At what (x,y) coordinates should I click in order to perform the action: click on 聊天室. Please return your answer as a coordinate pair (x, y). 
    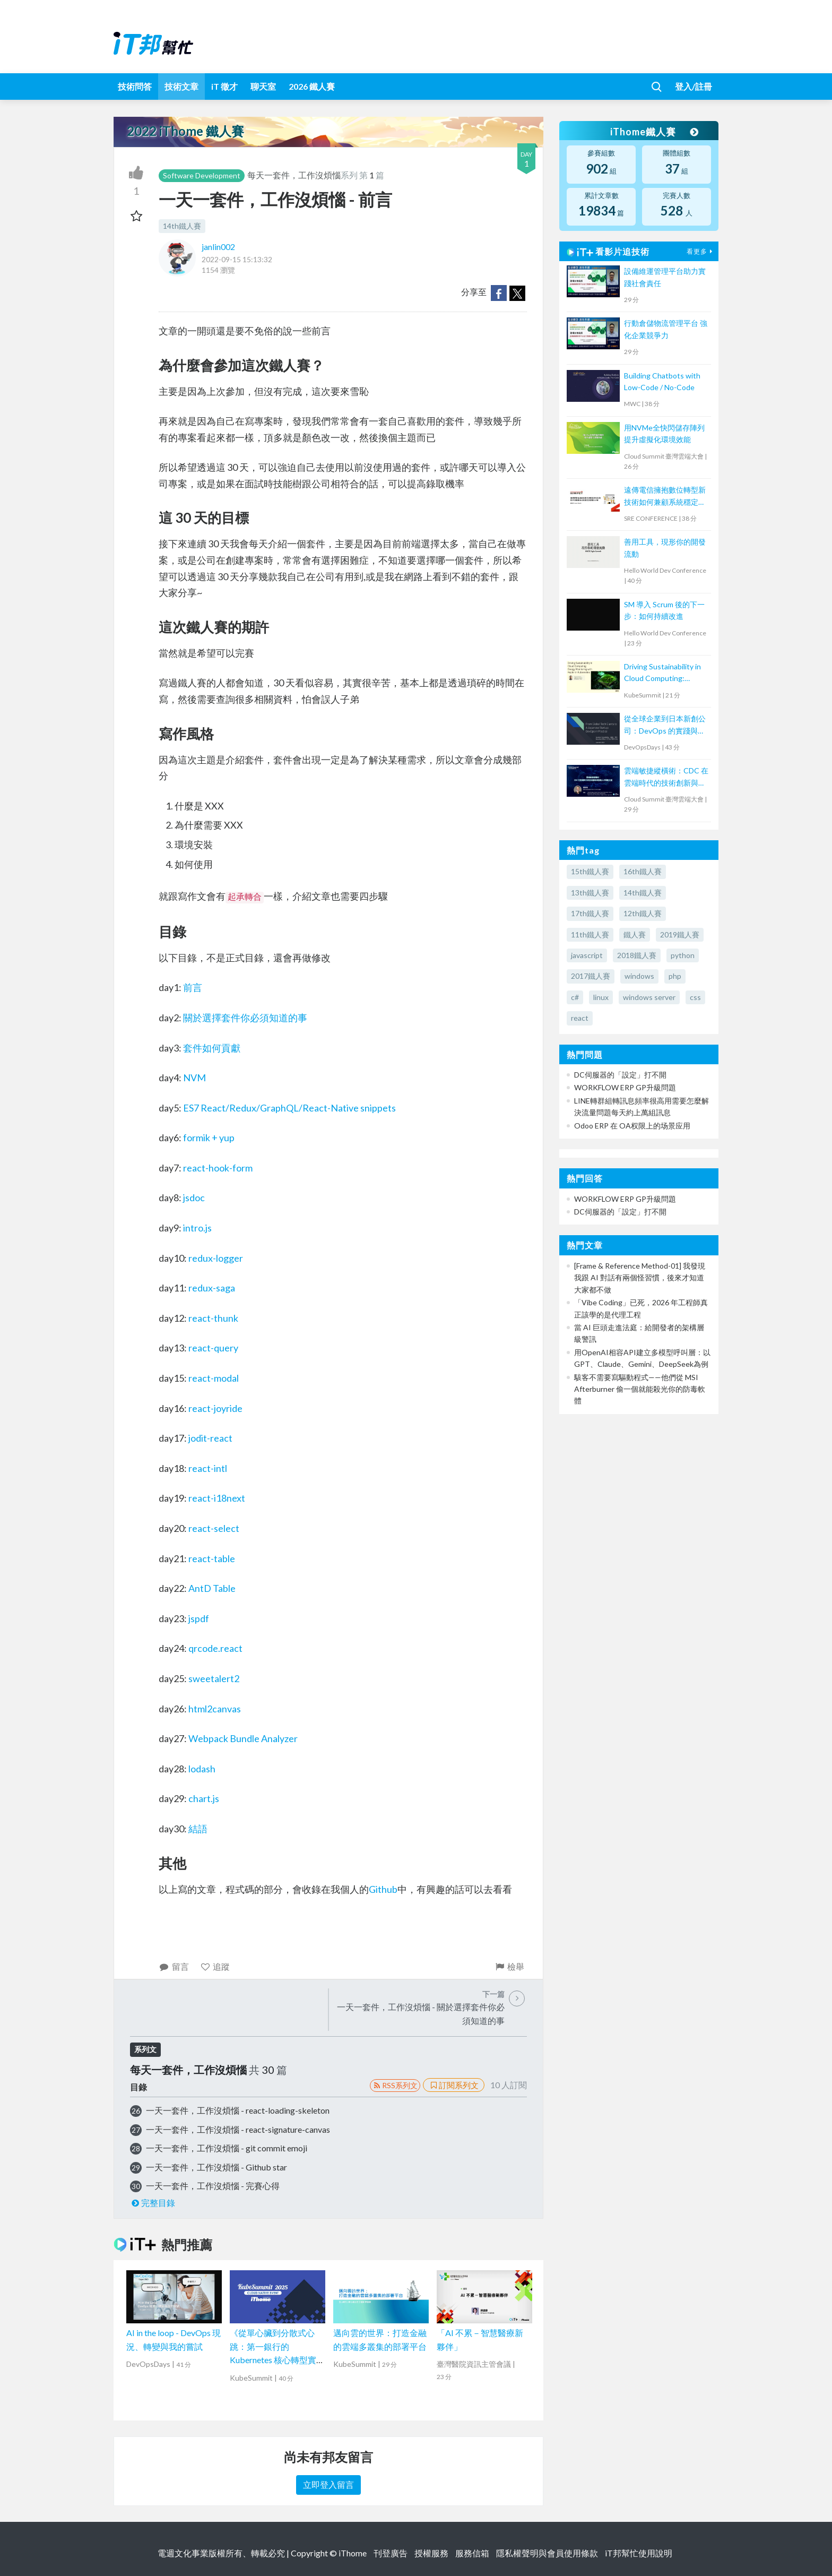
    Looking at the image, I should click on (263, 86).